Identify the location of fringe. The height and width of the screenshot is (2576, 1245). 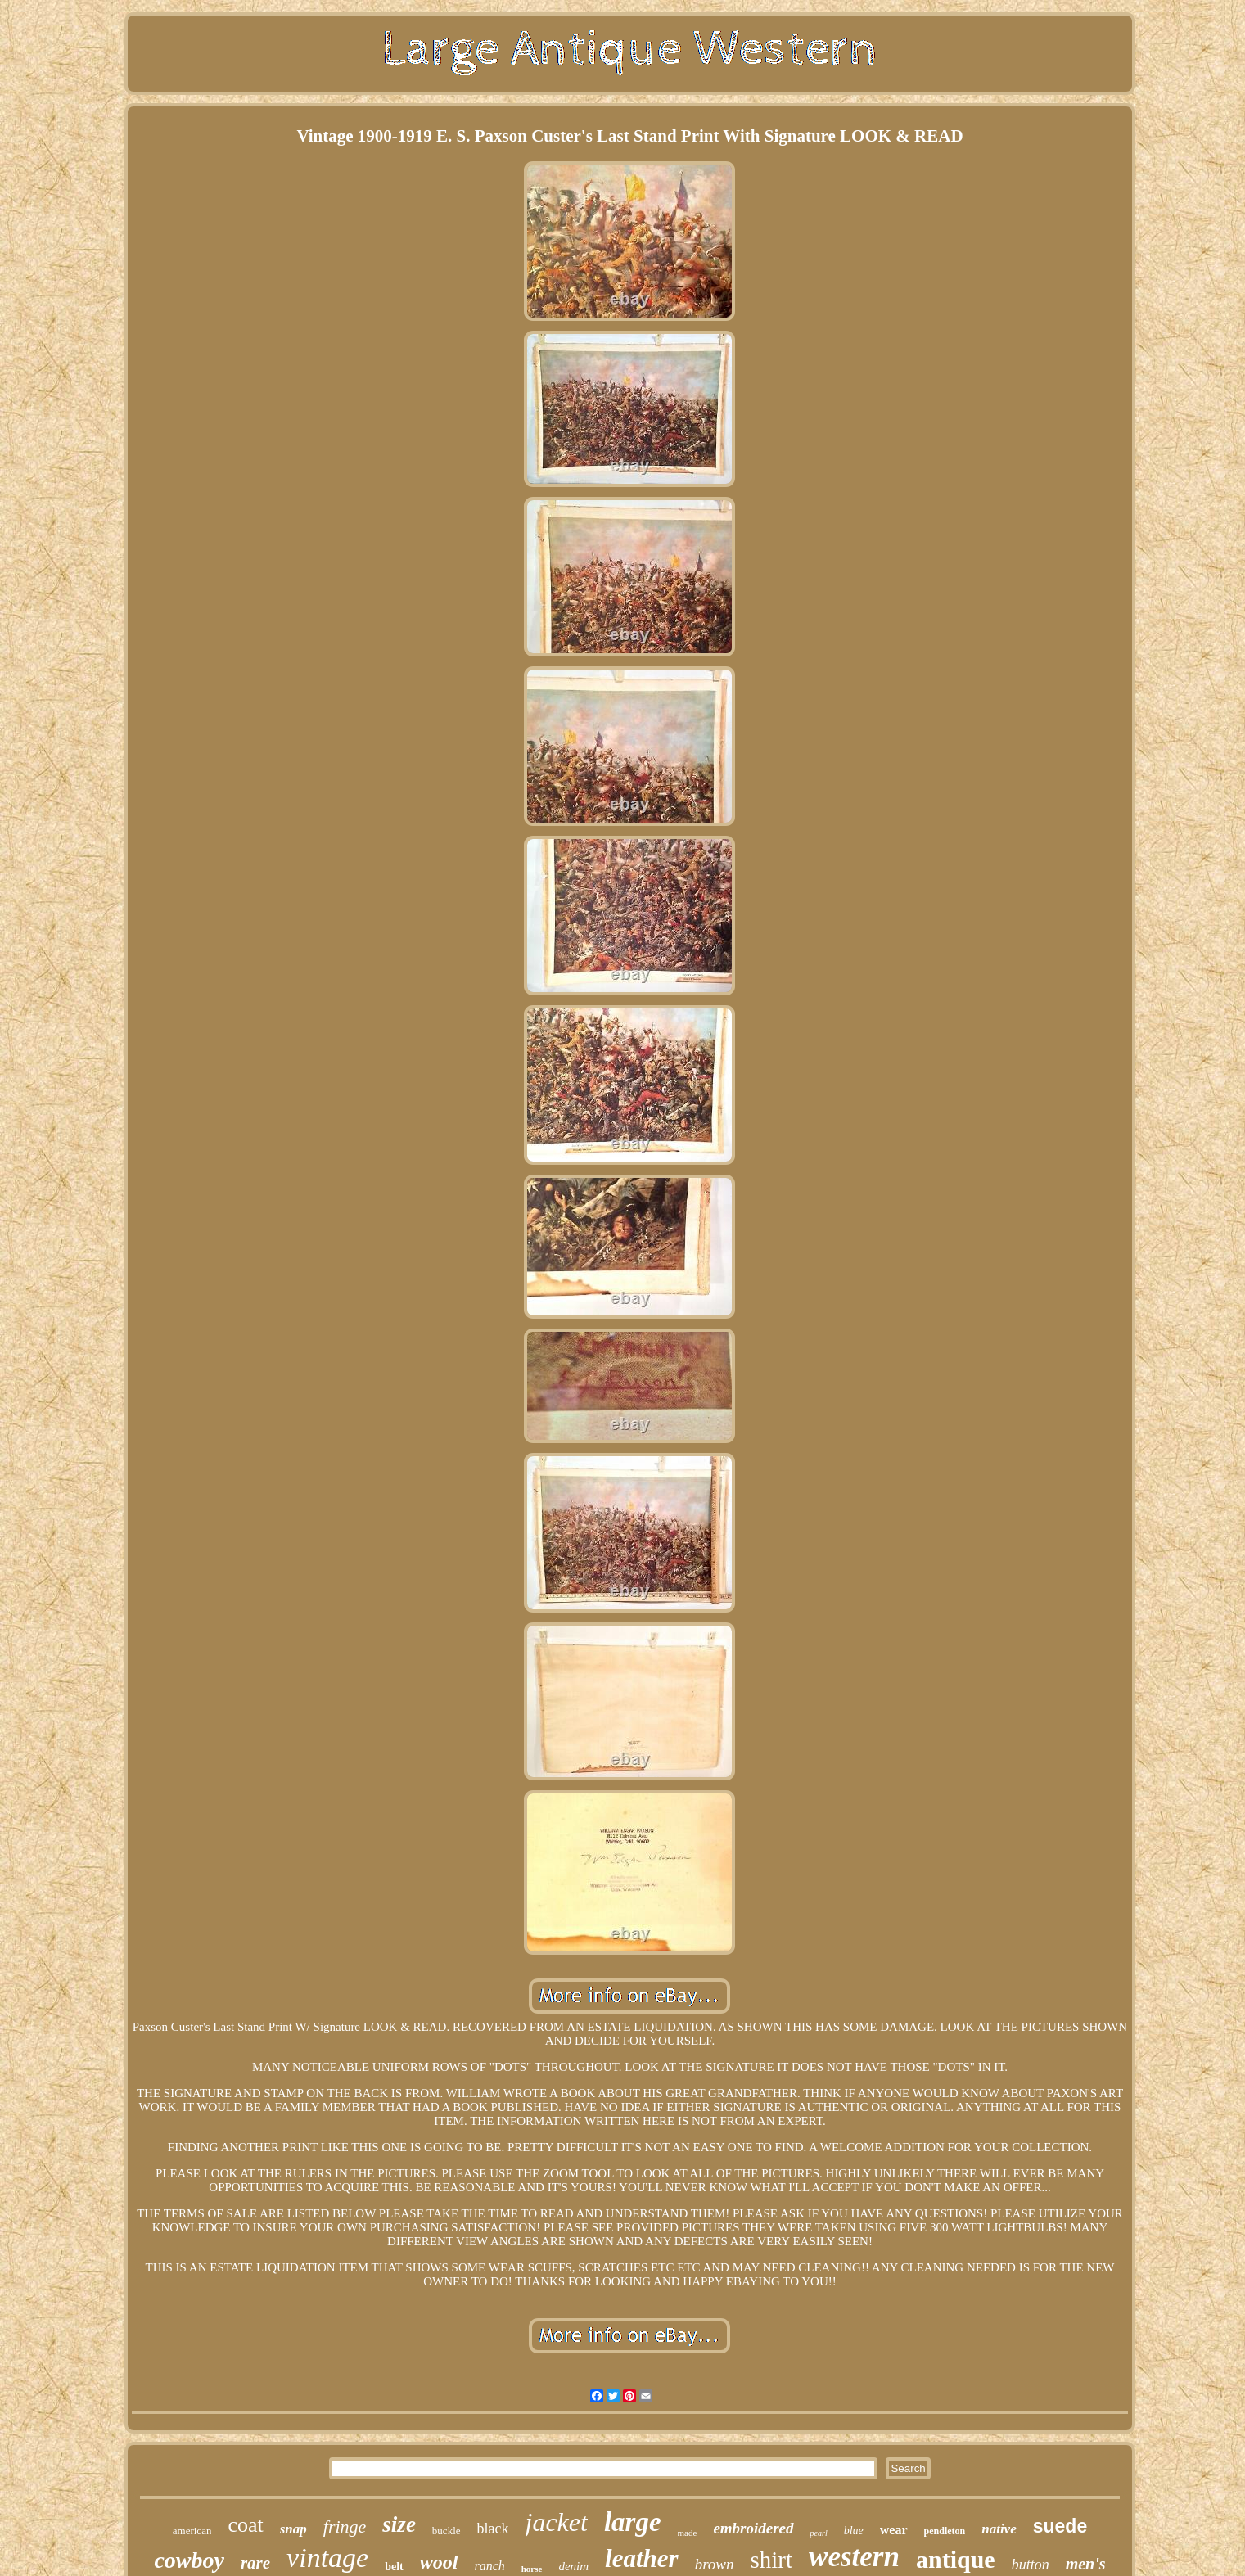
(345, 2526).